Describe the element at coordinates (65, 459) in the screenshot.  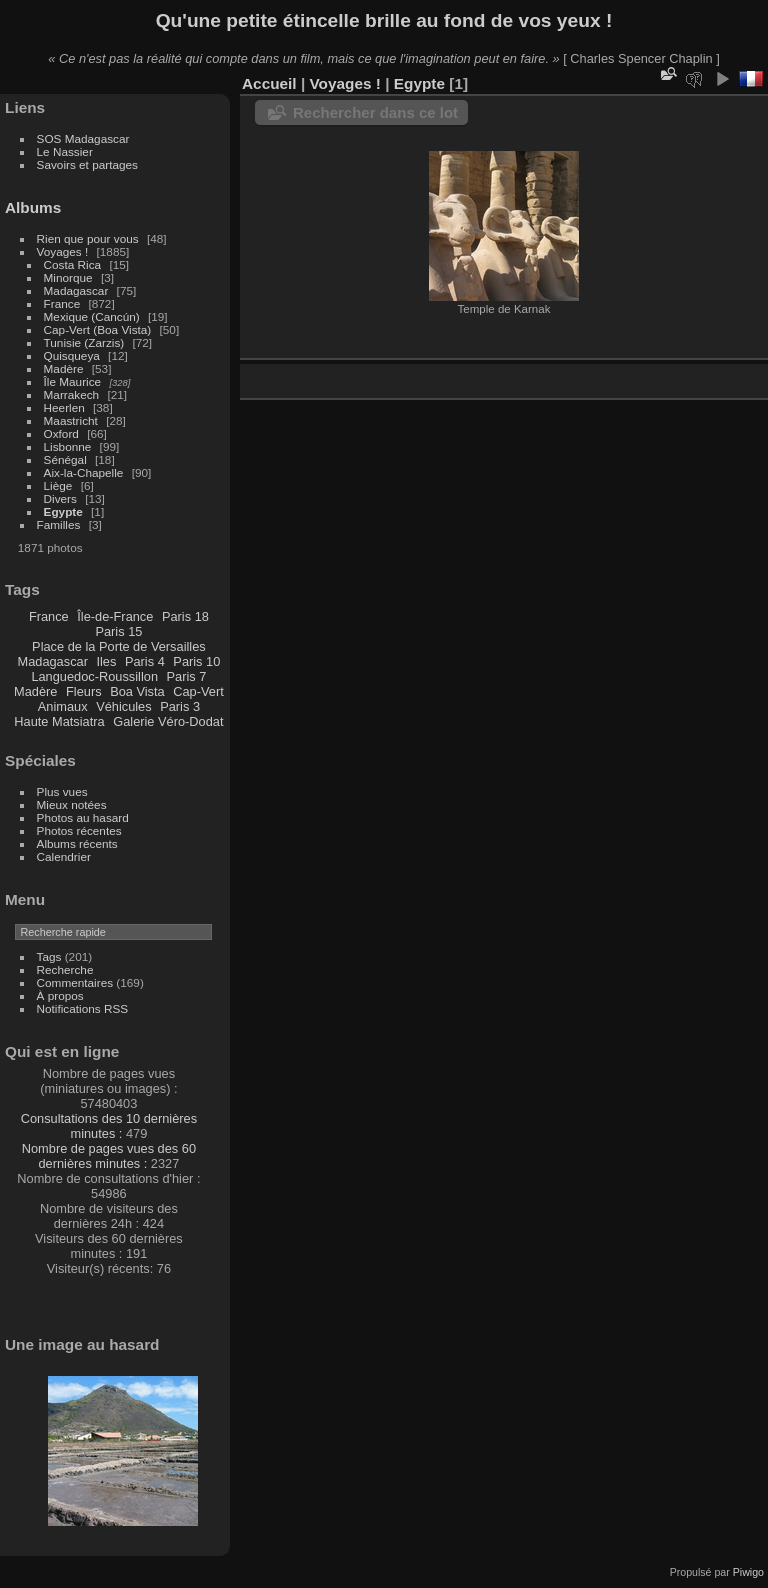
I see `Sénégal` at that location.